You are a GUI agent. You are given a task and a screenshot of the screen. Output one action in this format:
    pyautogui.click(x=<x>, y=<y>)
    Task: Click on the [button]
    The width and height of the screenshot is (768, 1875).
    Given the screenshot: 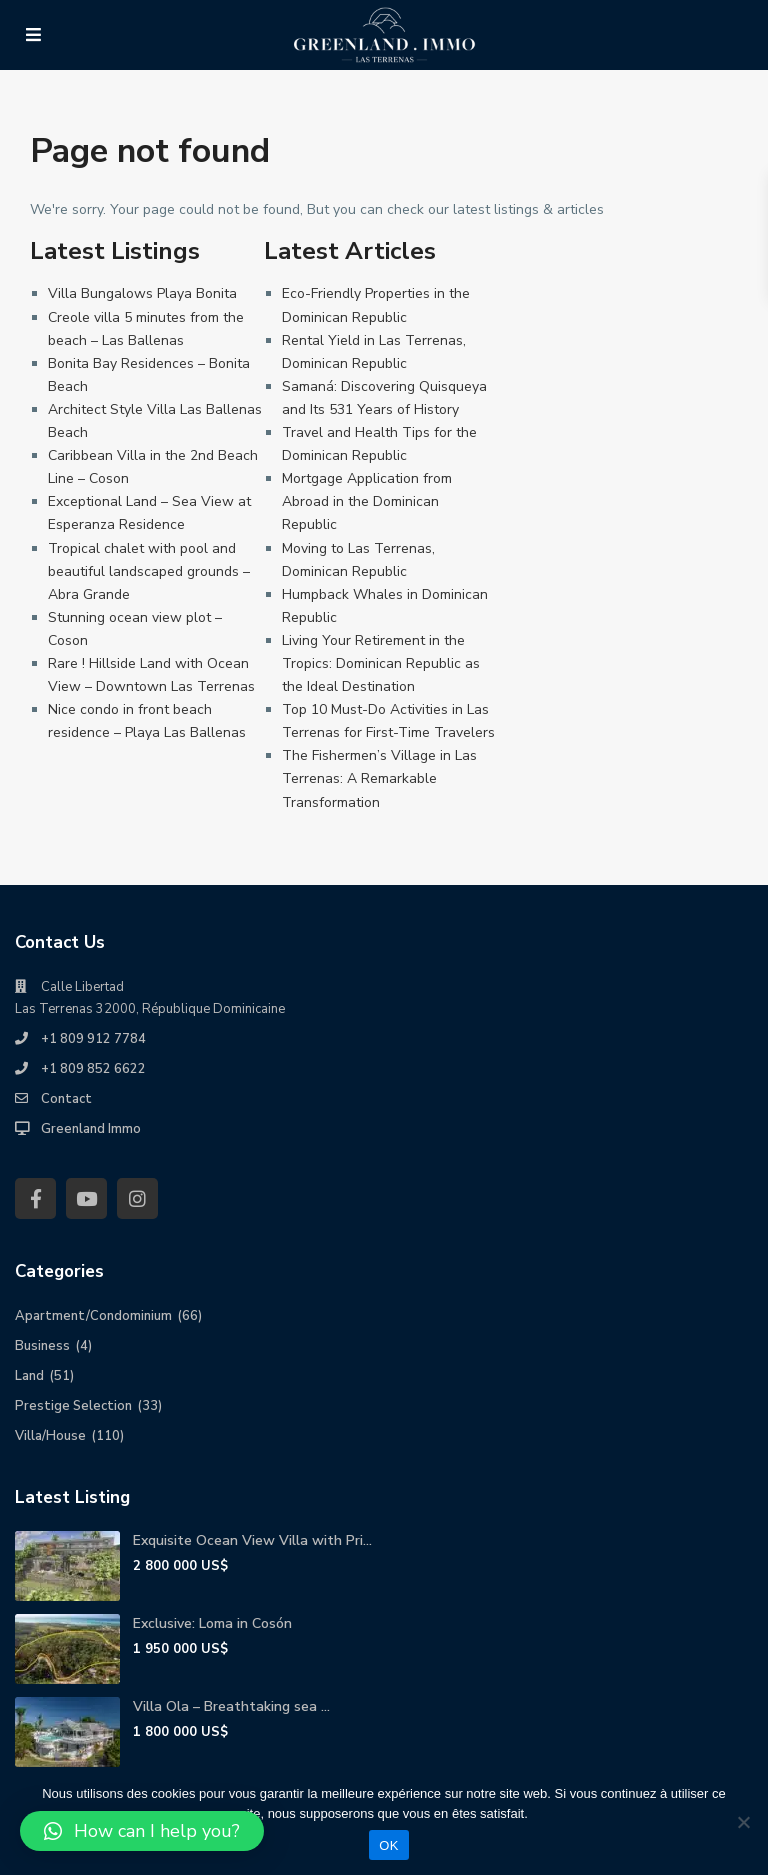 What is the action you would take?
    pyautogui.click(x=142, y=1831)
    